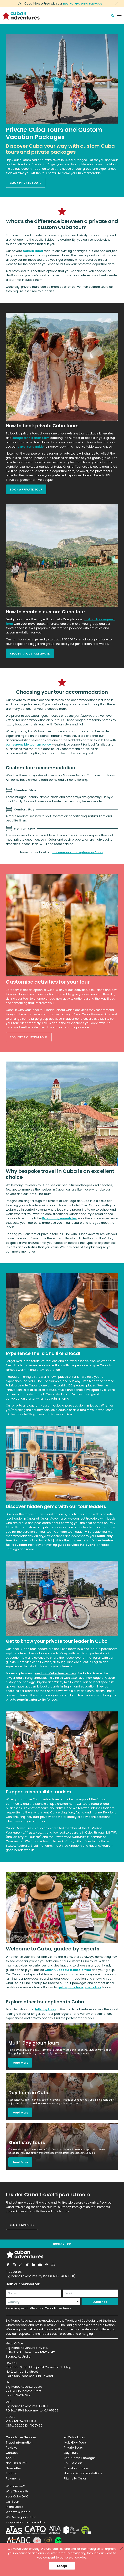 The height and width of the screenshot is (2576, 124). I want to click on Travel Information, so click(19, 2442).